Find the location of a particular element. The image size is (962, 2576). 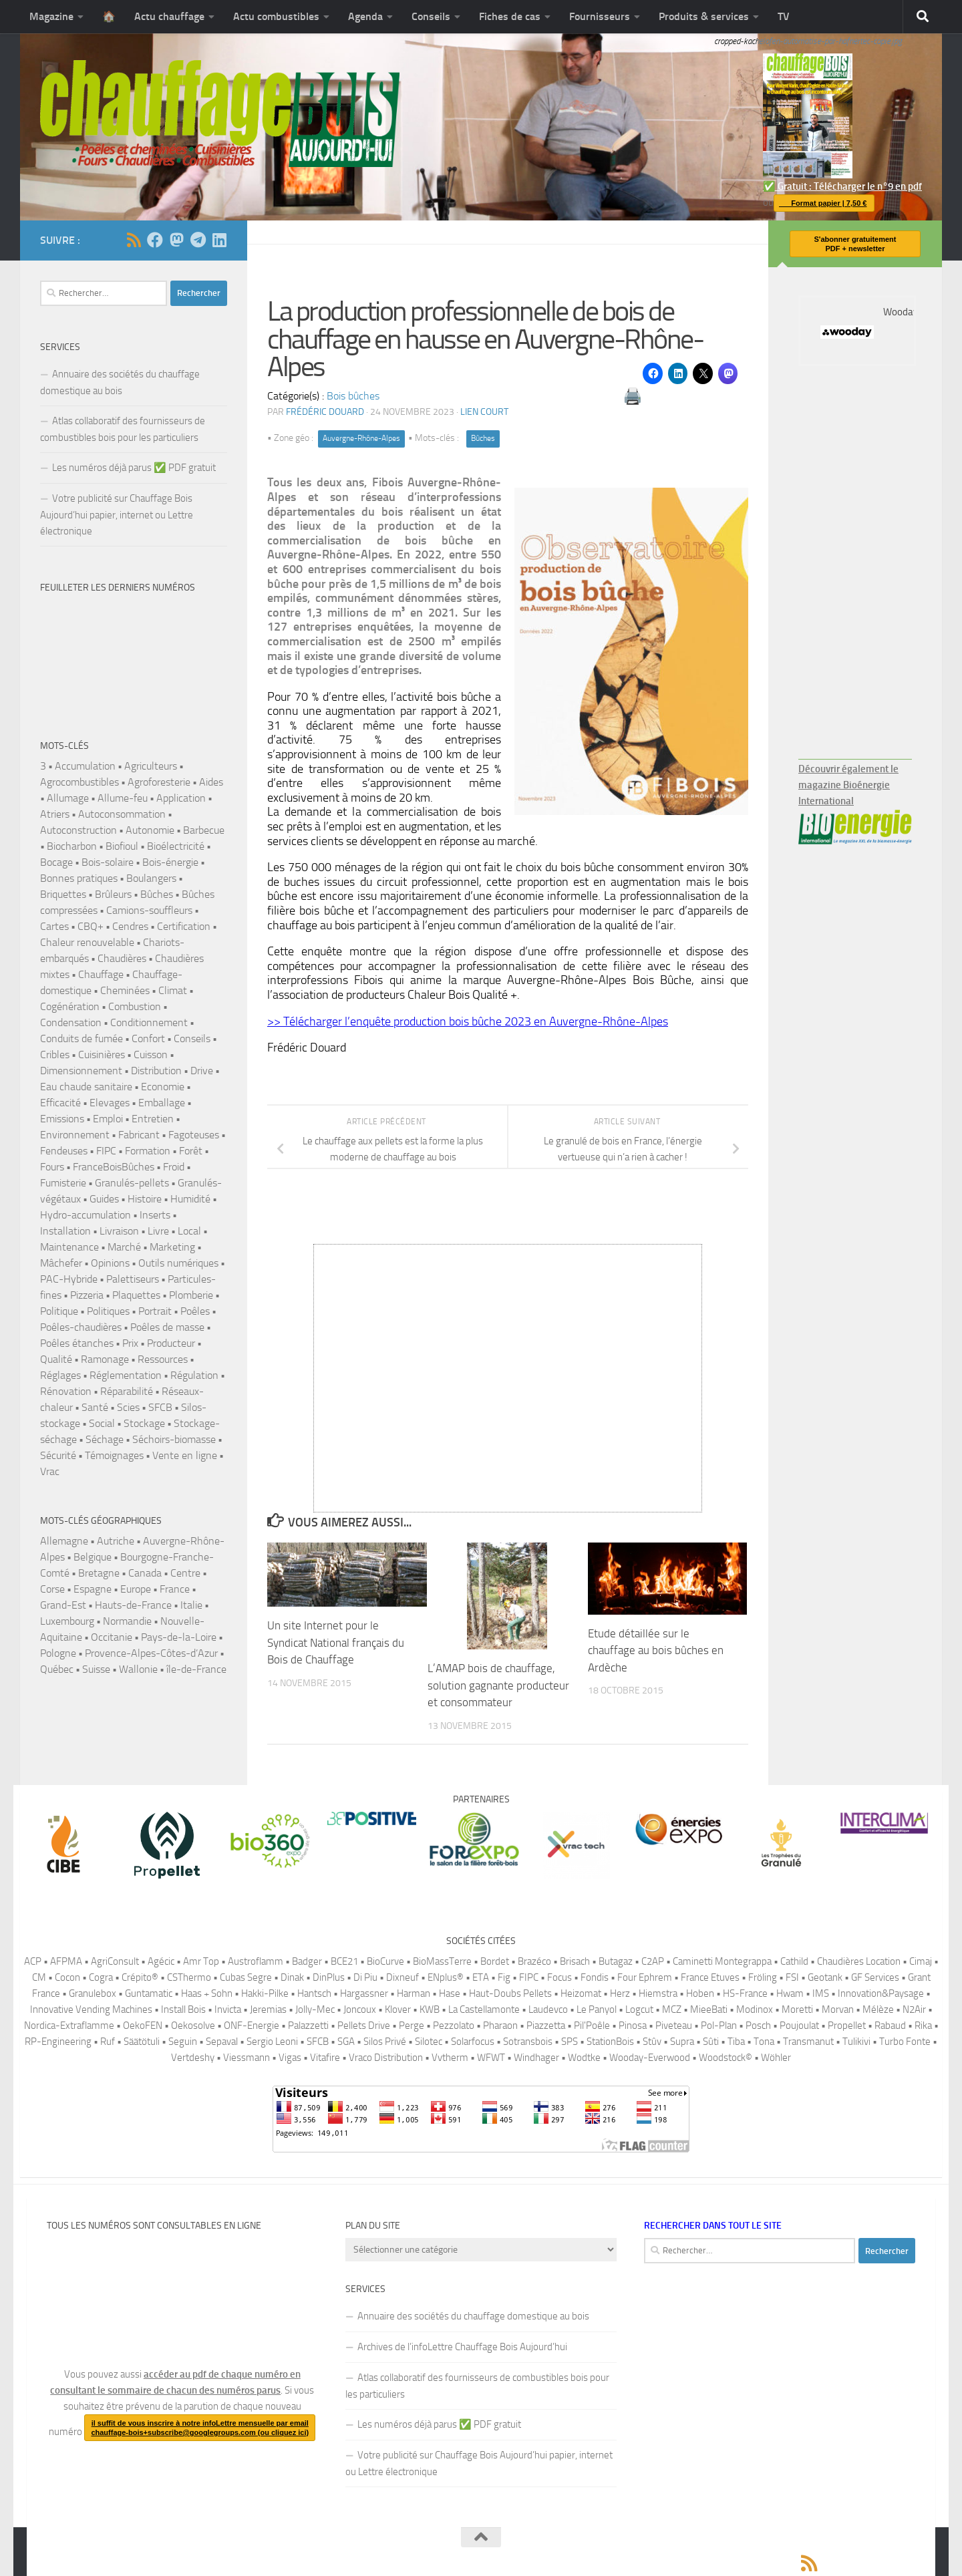

Belgique is located at coordinates (92, 1557).